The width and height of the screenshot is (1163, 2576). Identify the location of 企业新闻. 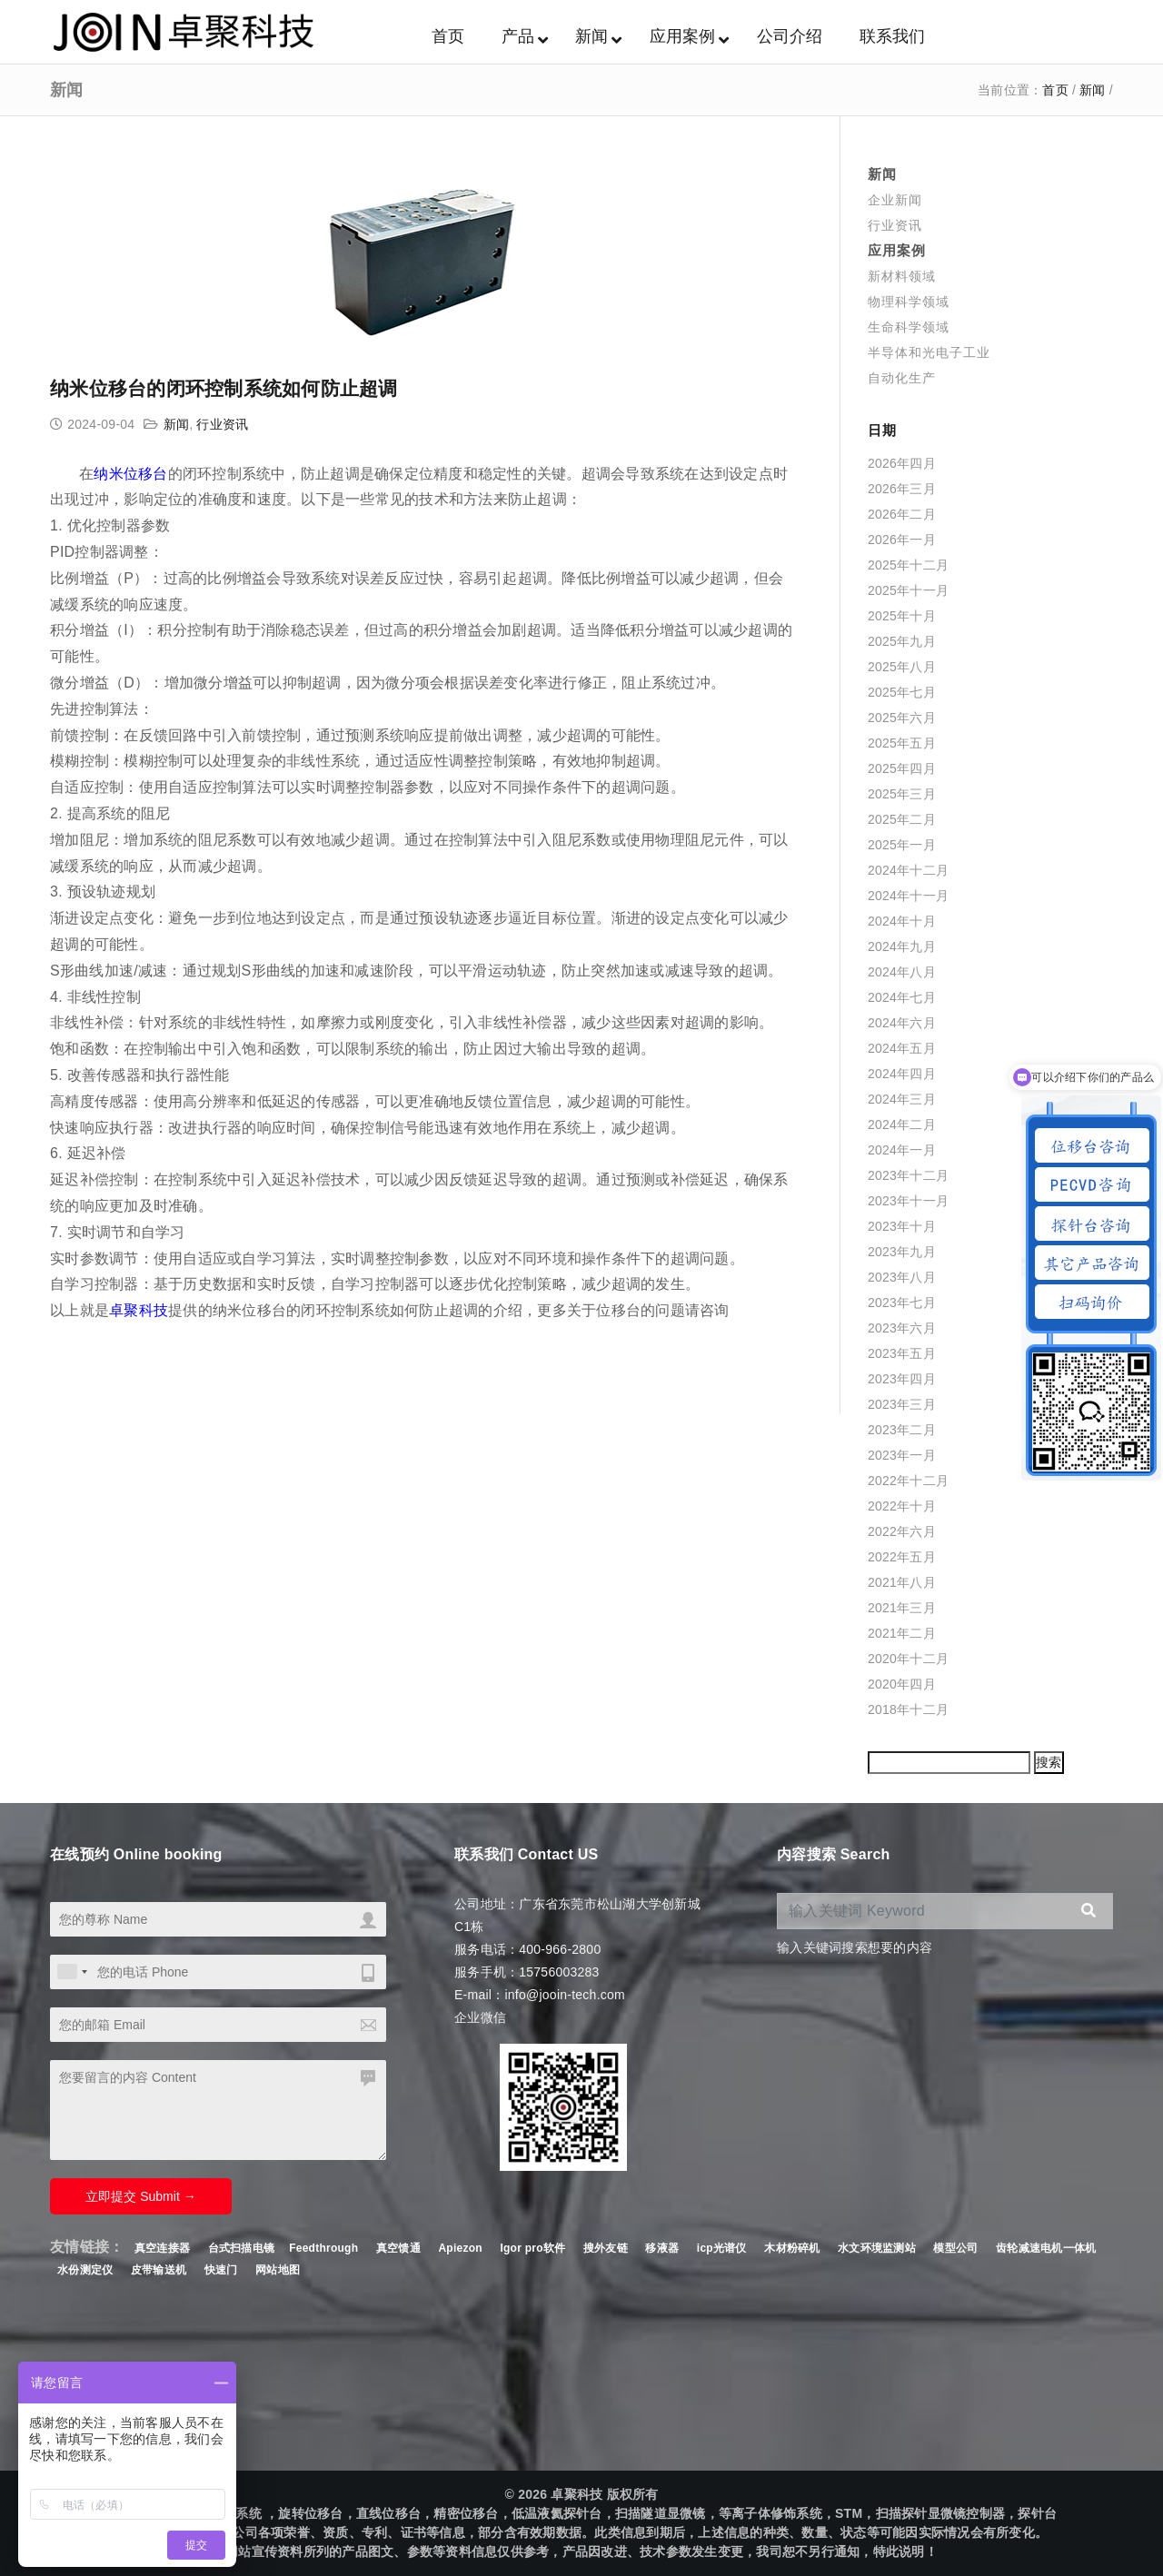
(895, 200).